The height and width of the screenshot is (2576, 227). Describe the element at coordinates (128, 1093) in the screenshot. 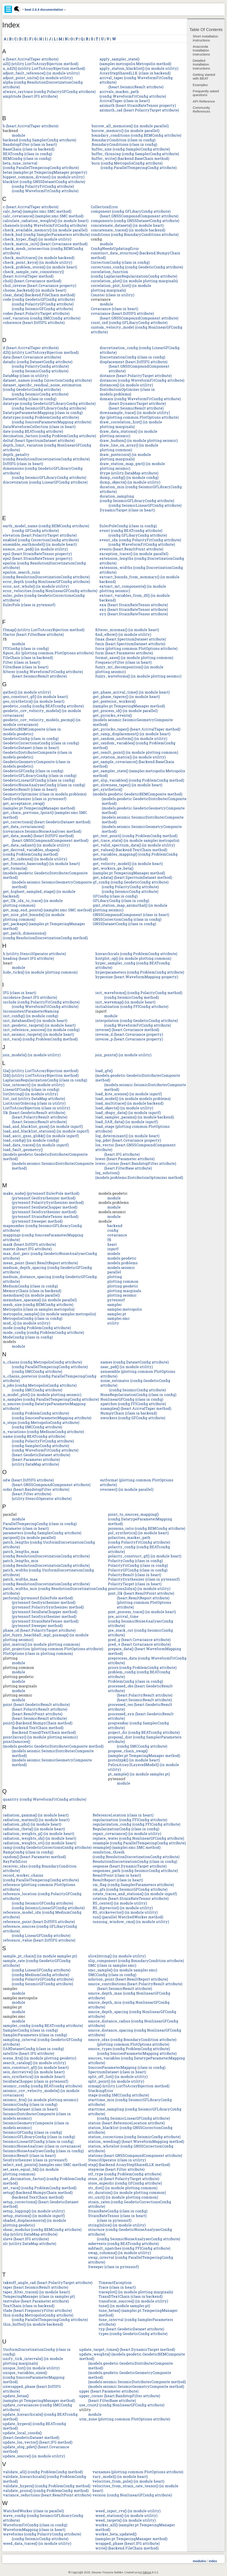

I see `load_kite_scenes() (in module inputf)` at that location.